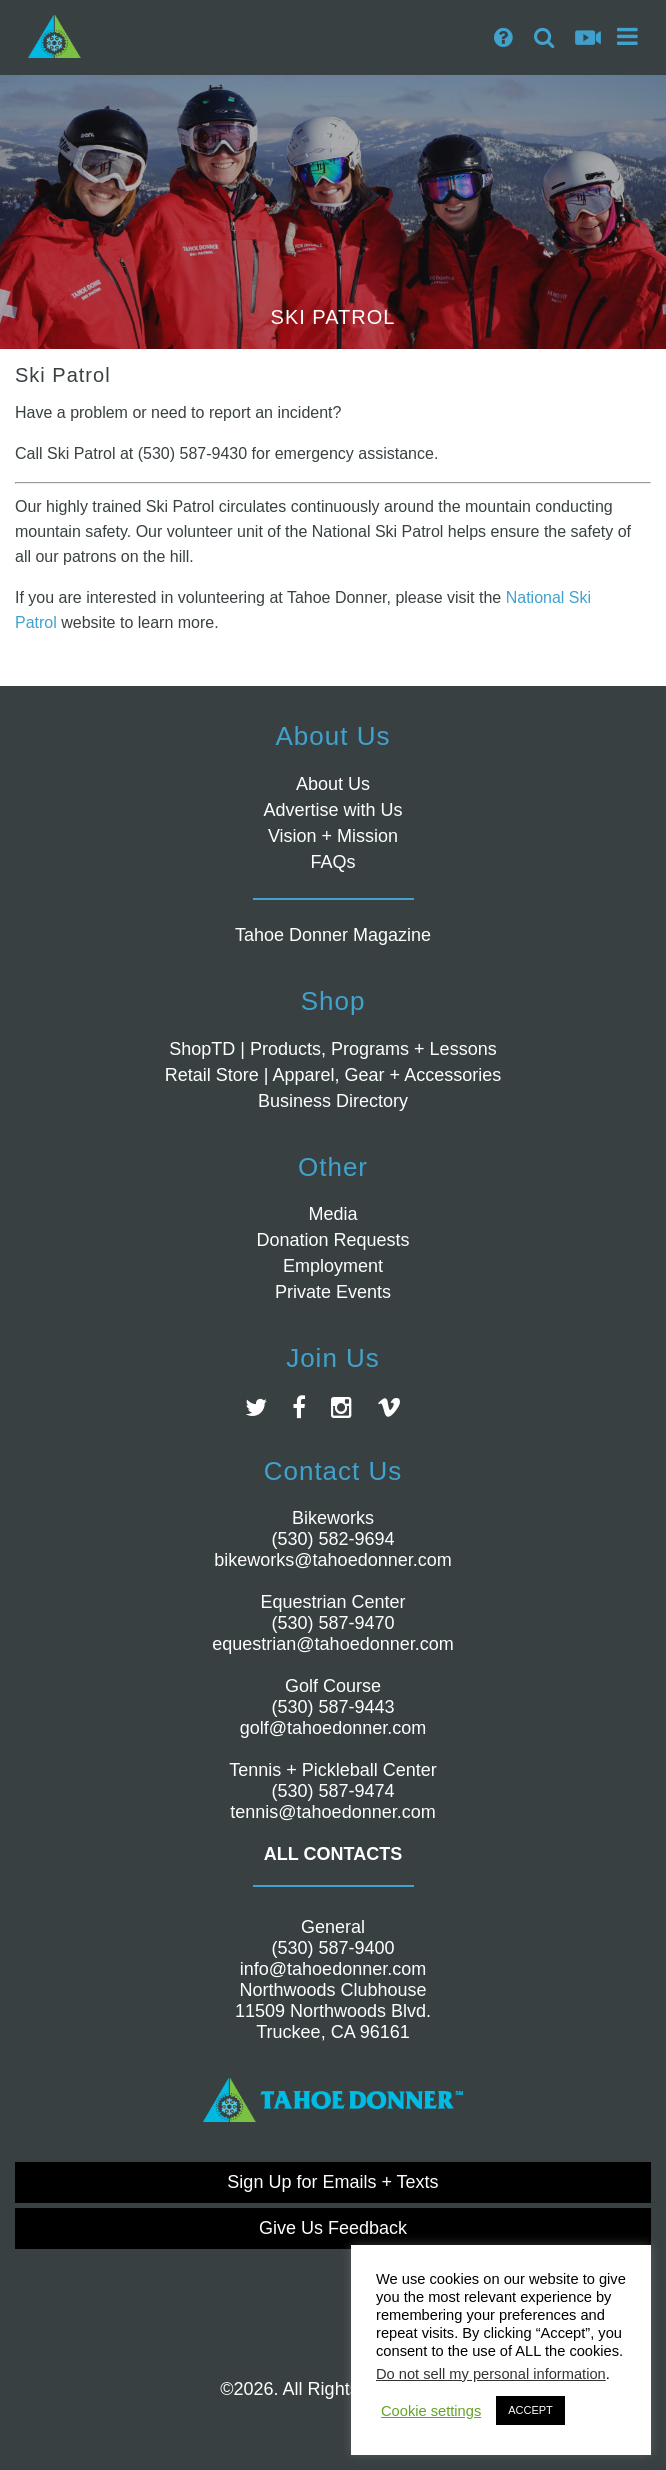 Image resolution: width=666 pixels, height=2470 pixels. Describe the element at coordinates (333, 1292) in the screenshot. I see `Private Events` at that location.